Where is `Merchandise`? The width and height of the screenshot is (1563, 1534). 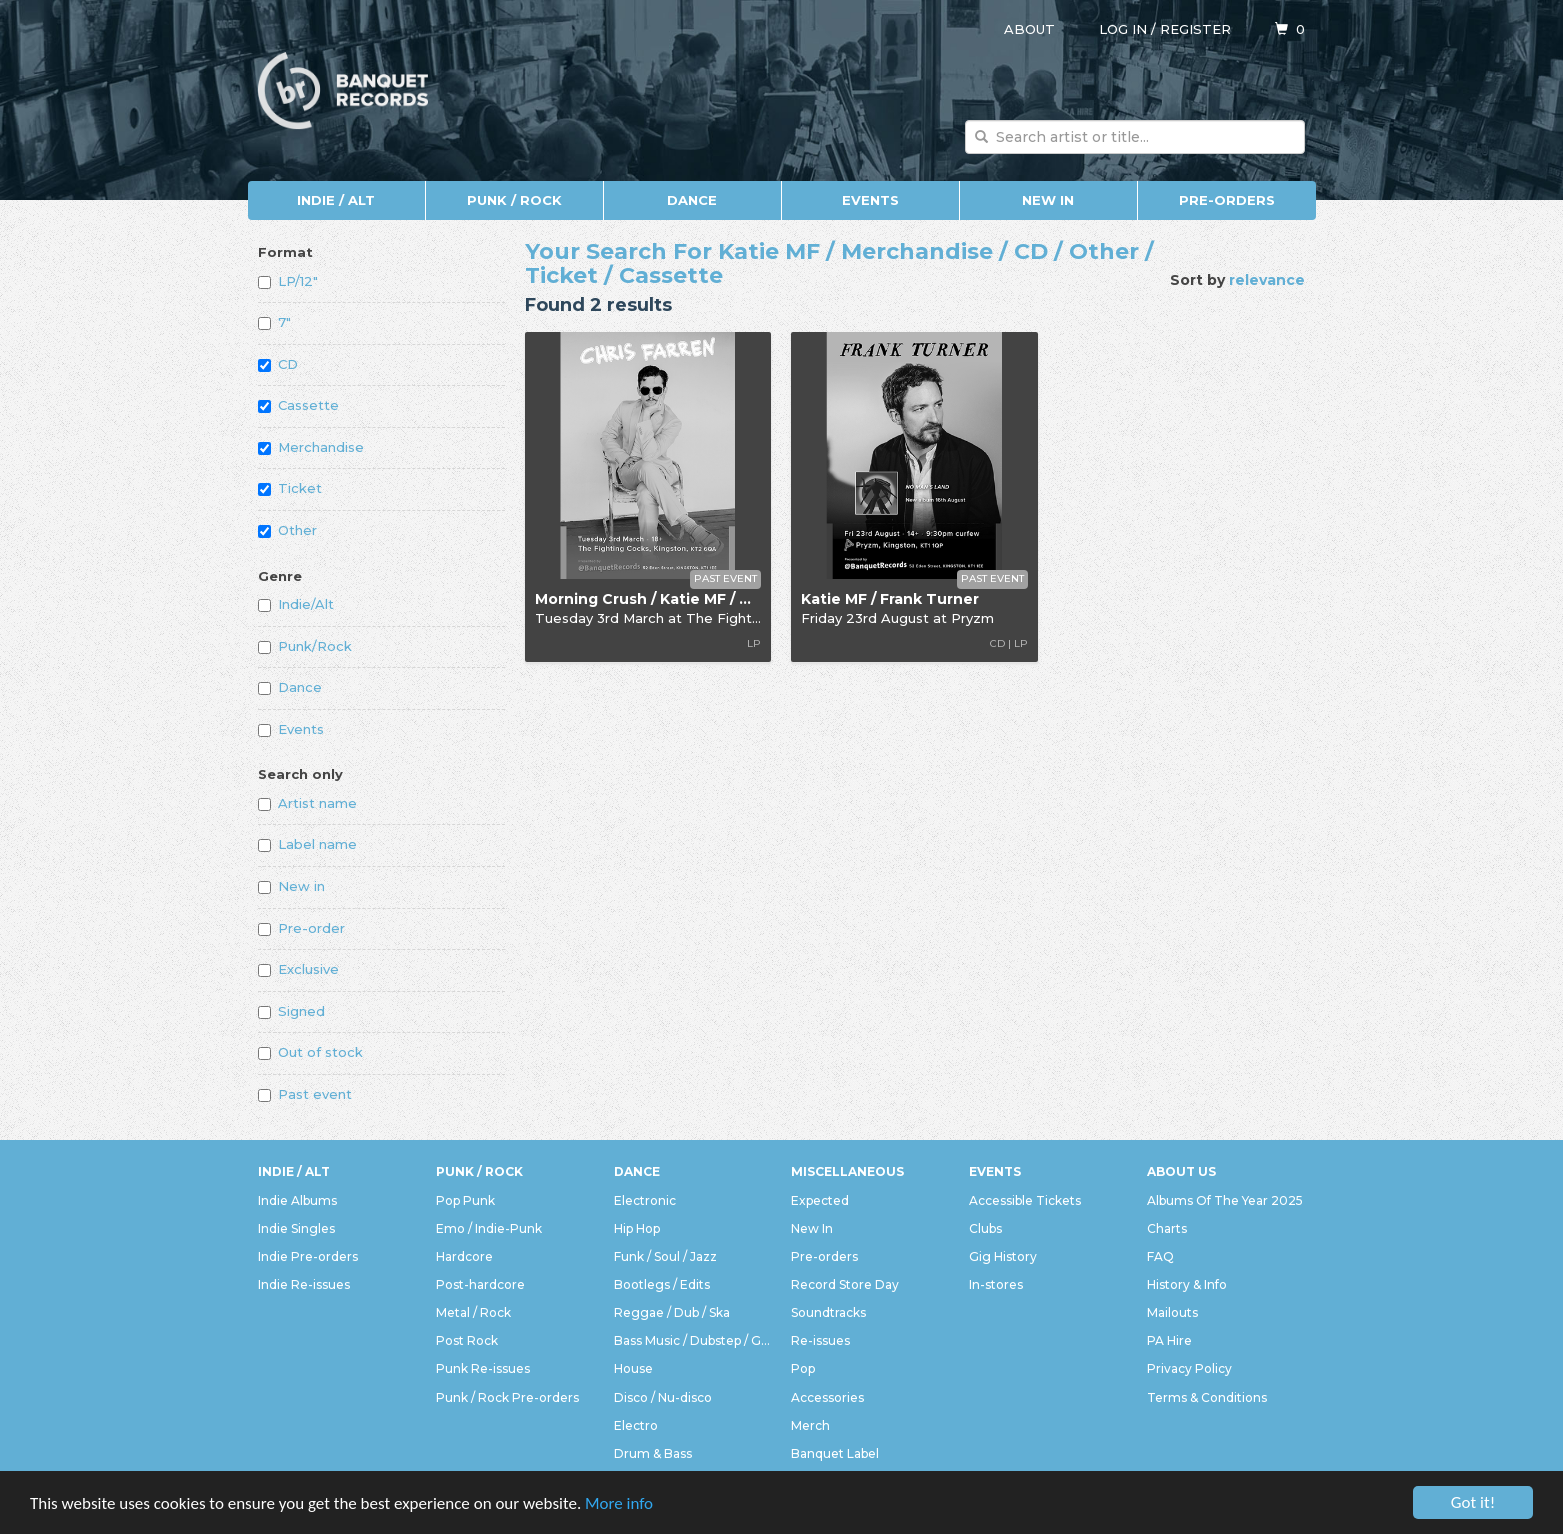
Merchandise is located at coordinates (311, 447).